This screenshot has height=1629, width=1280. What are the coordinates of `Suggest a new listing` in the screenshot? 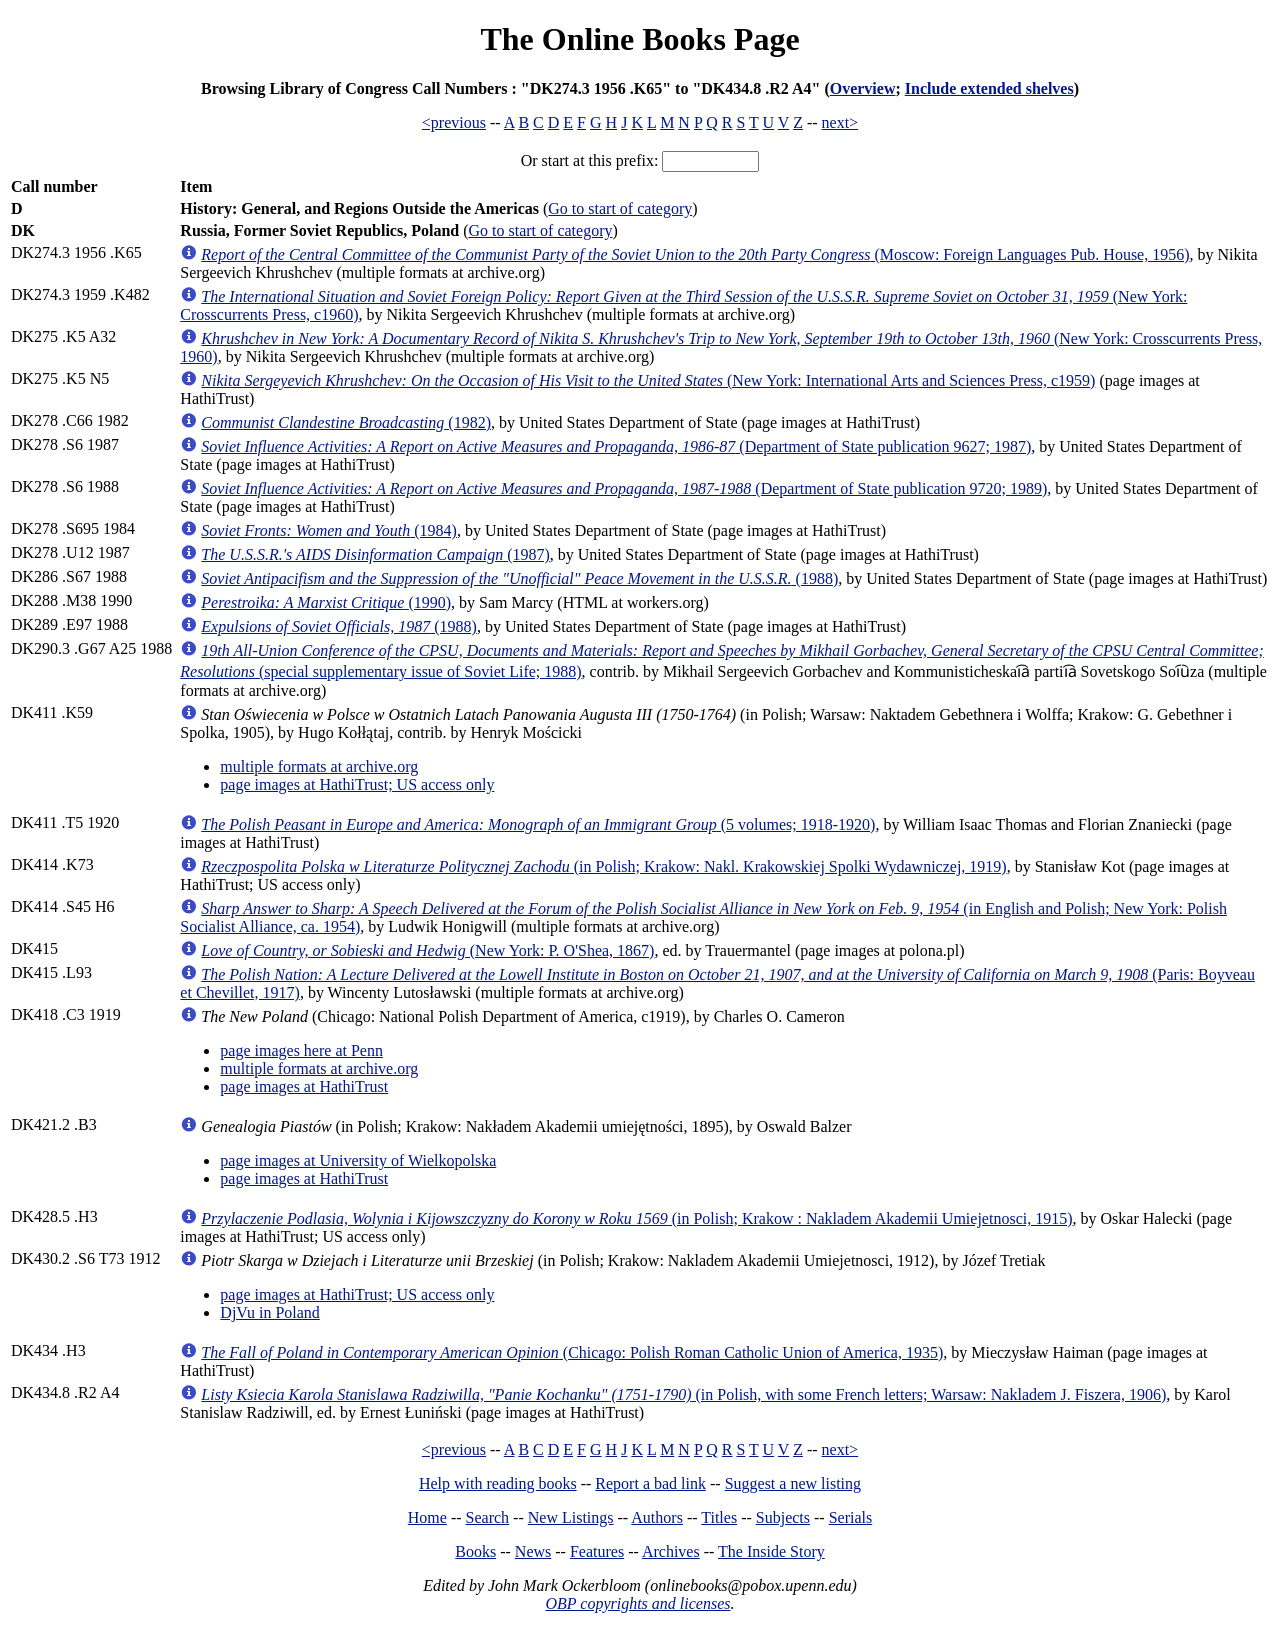 It's located at (793, 1483).